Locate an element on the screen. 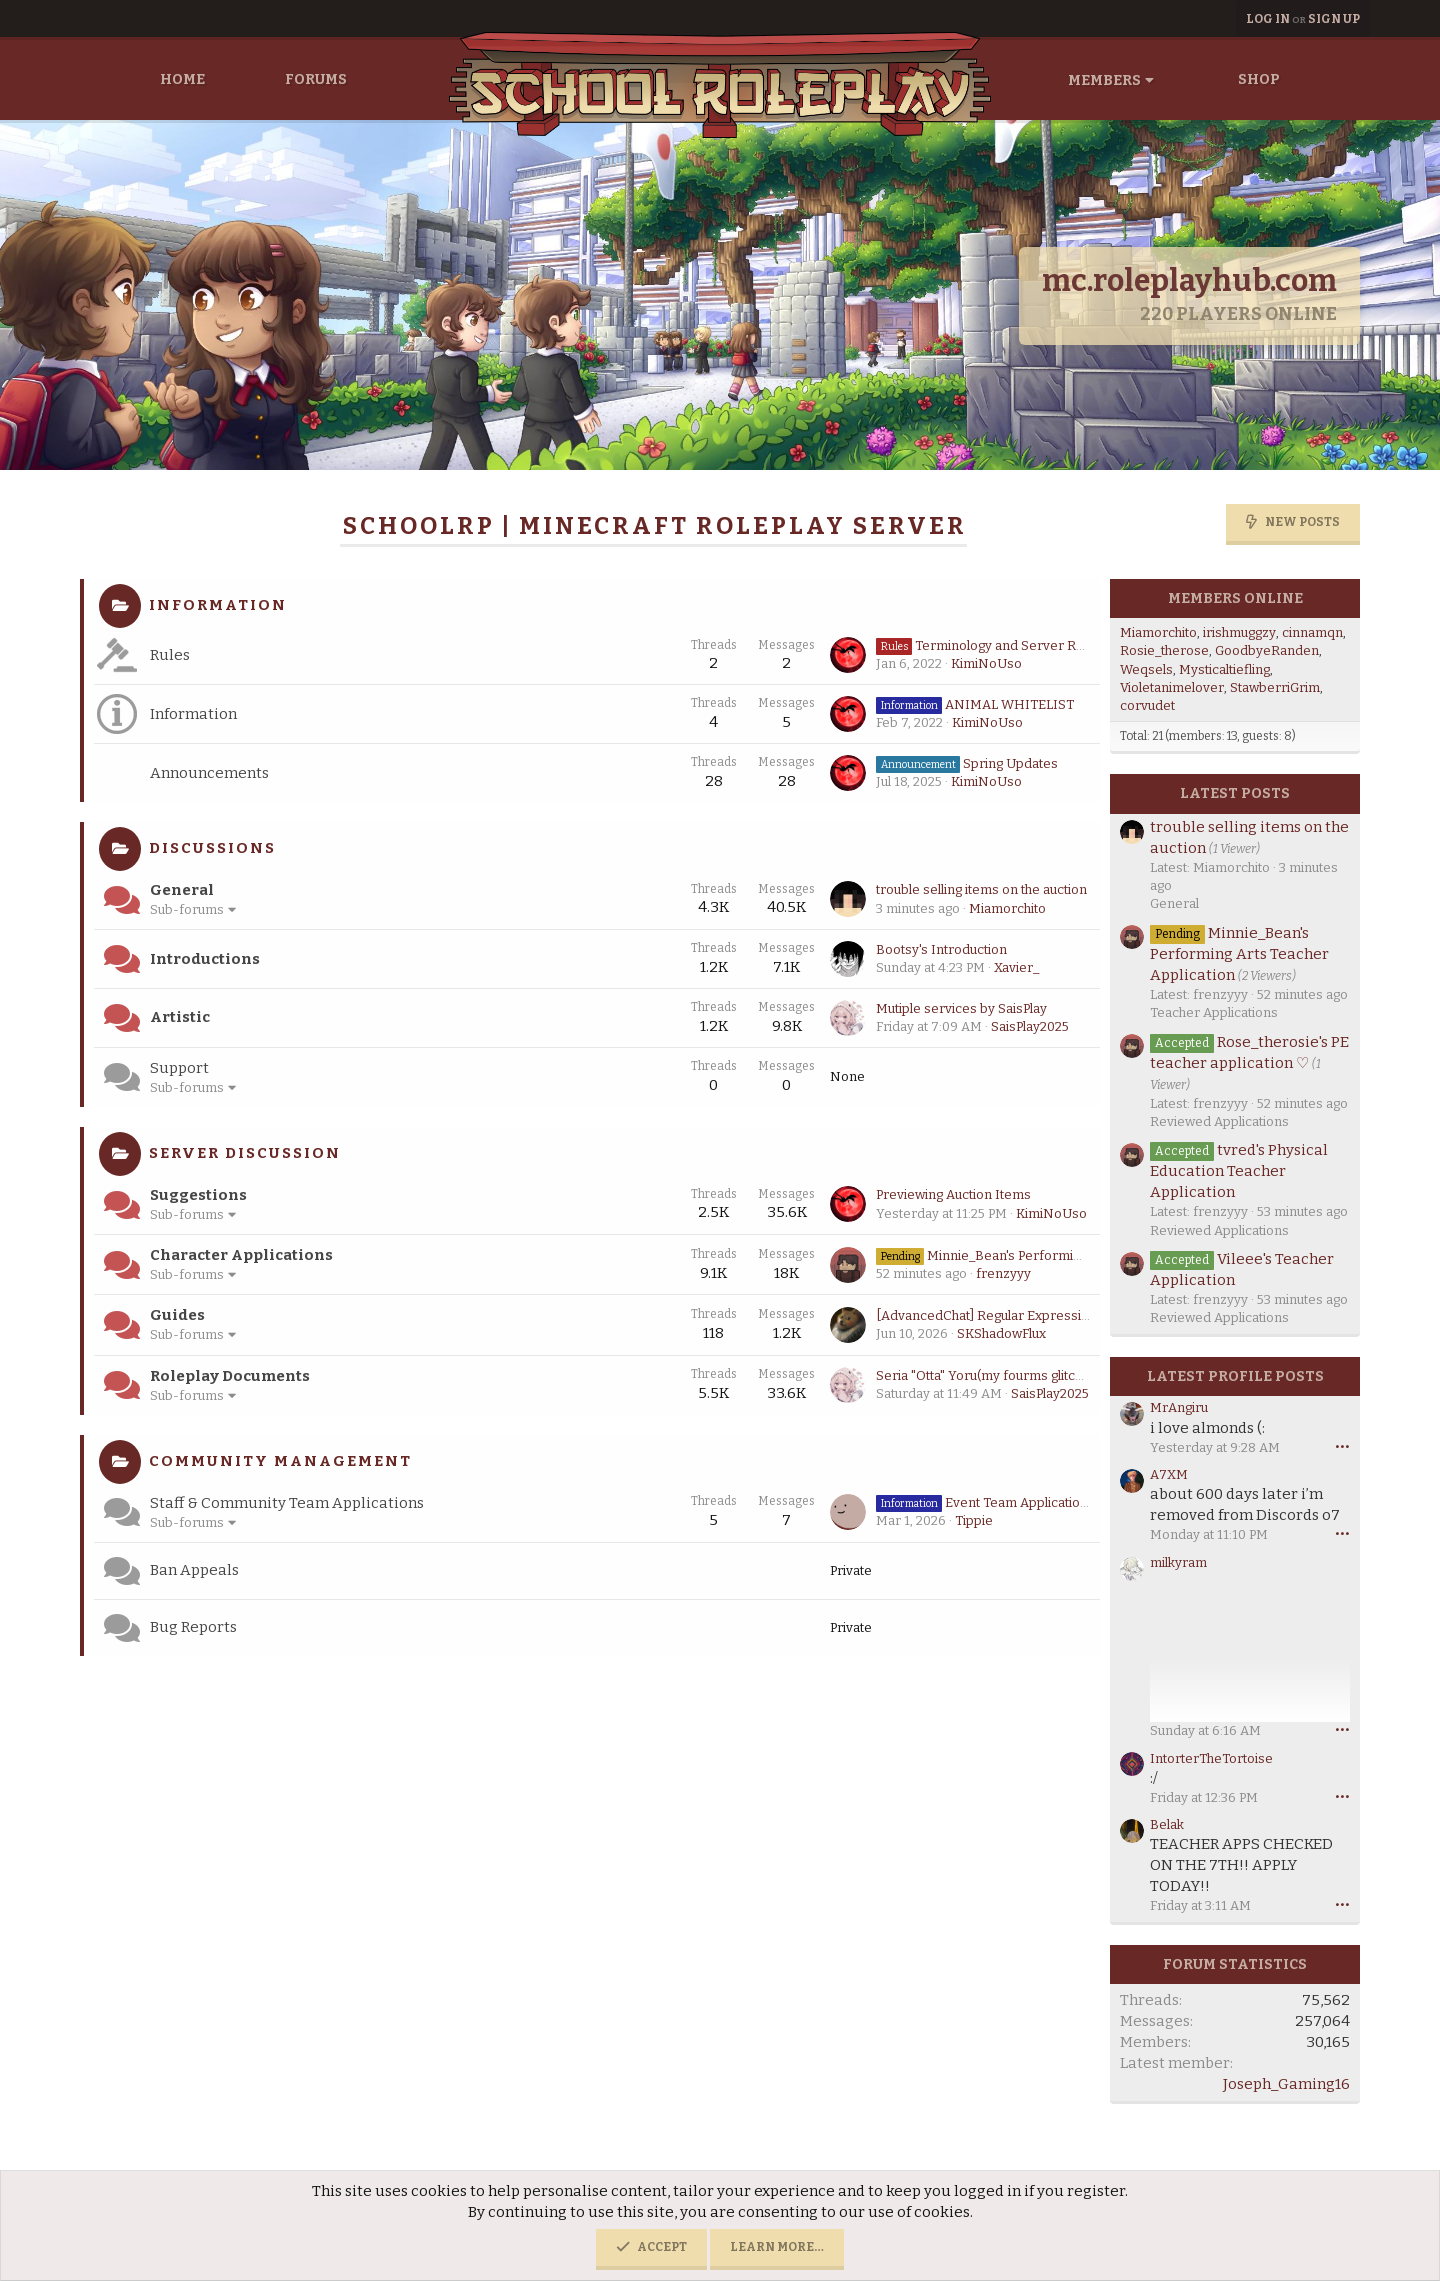  Mutiple services by SaisPlay is located at coordinates (961, 1008).